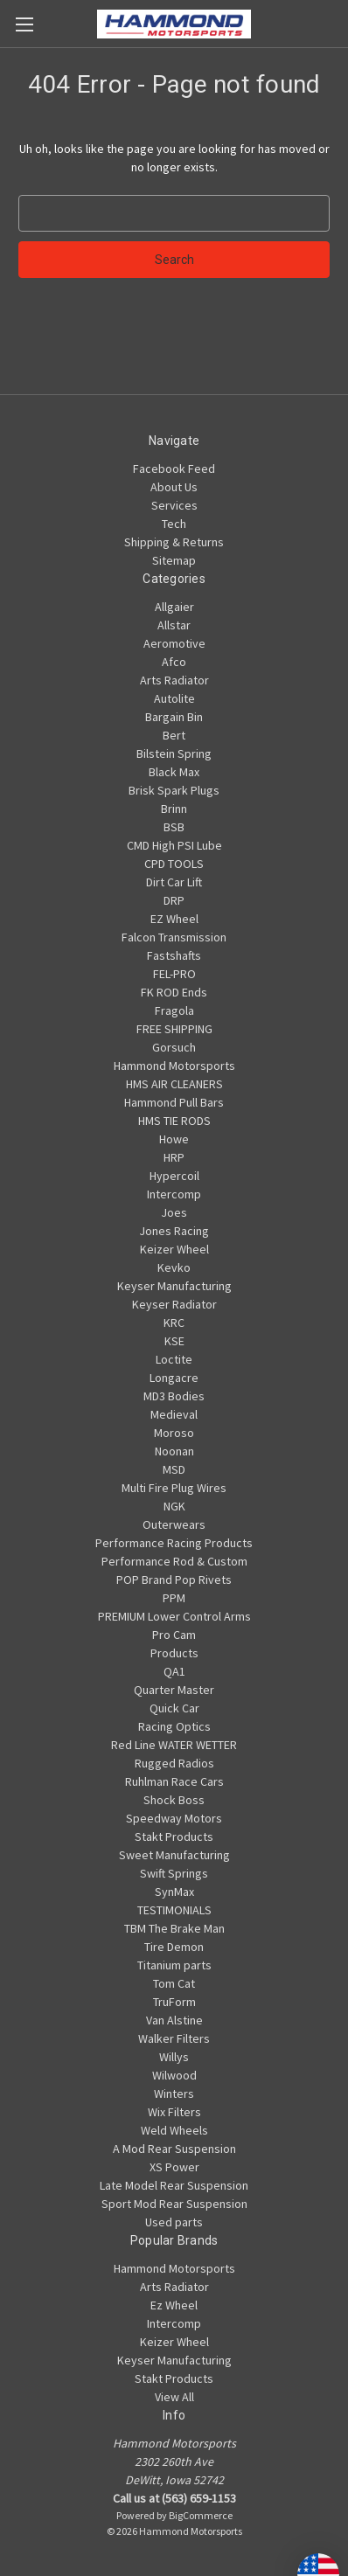 This screenshot has width=348, height=2576. Describe the element at coordinates (174, 1469) in the screenshot. I see `MSD` at that location.